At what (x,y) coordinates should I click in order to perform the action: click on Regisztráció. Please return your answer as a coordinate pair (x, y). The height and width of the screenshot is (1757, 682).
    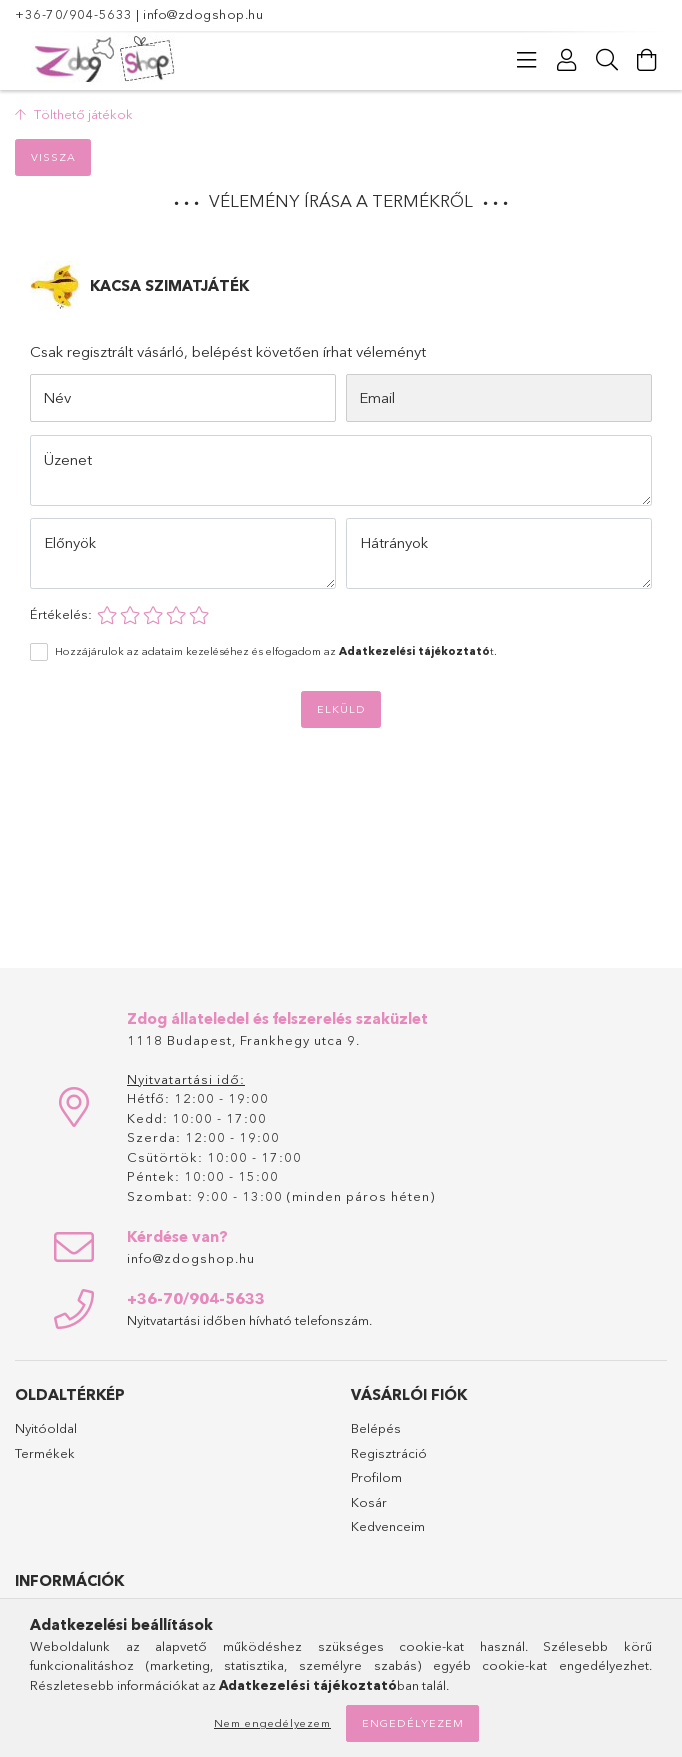
    Looking at the image, I should click on (389, 1453).